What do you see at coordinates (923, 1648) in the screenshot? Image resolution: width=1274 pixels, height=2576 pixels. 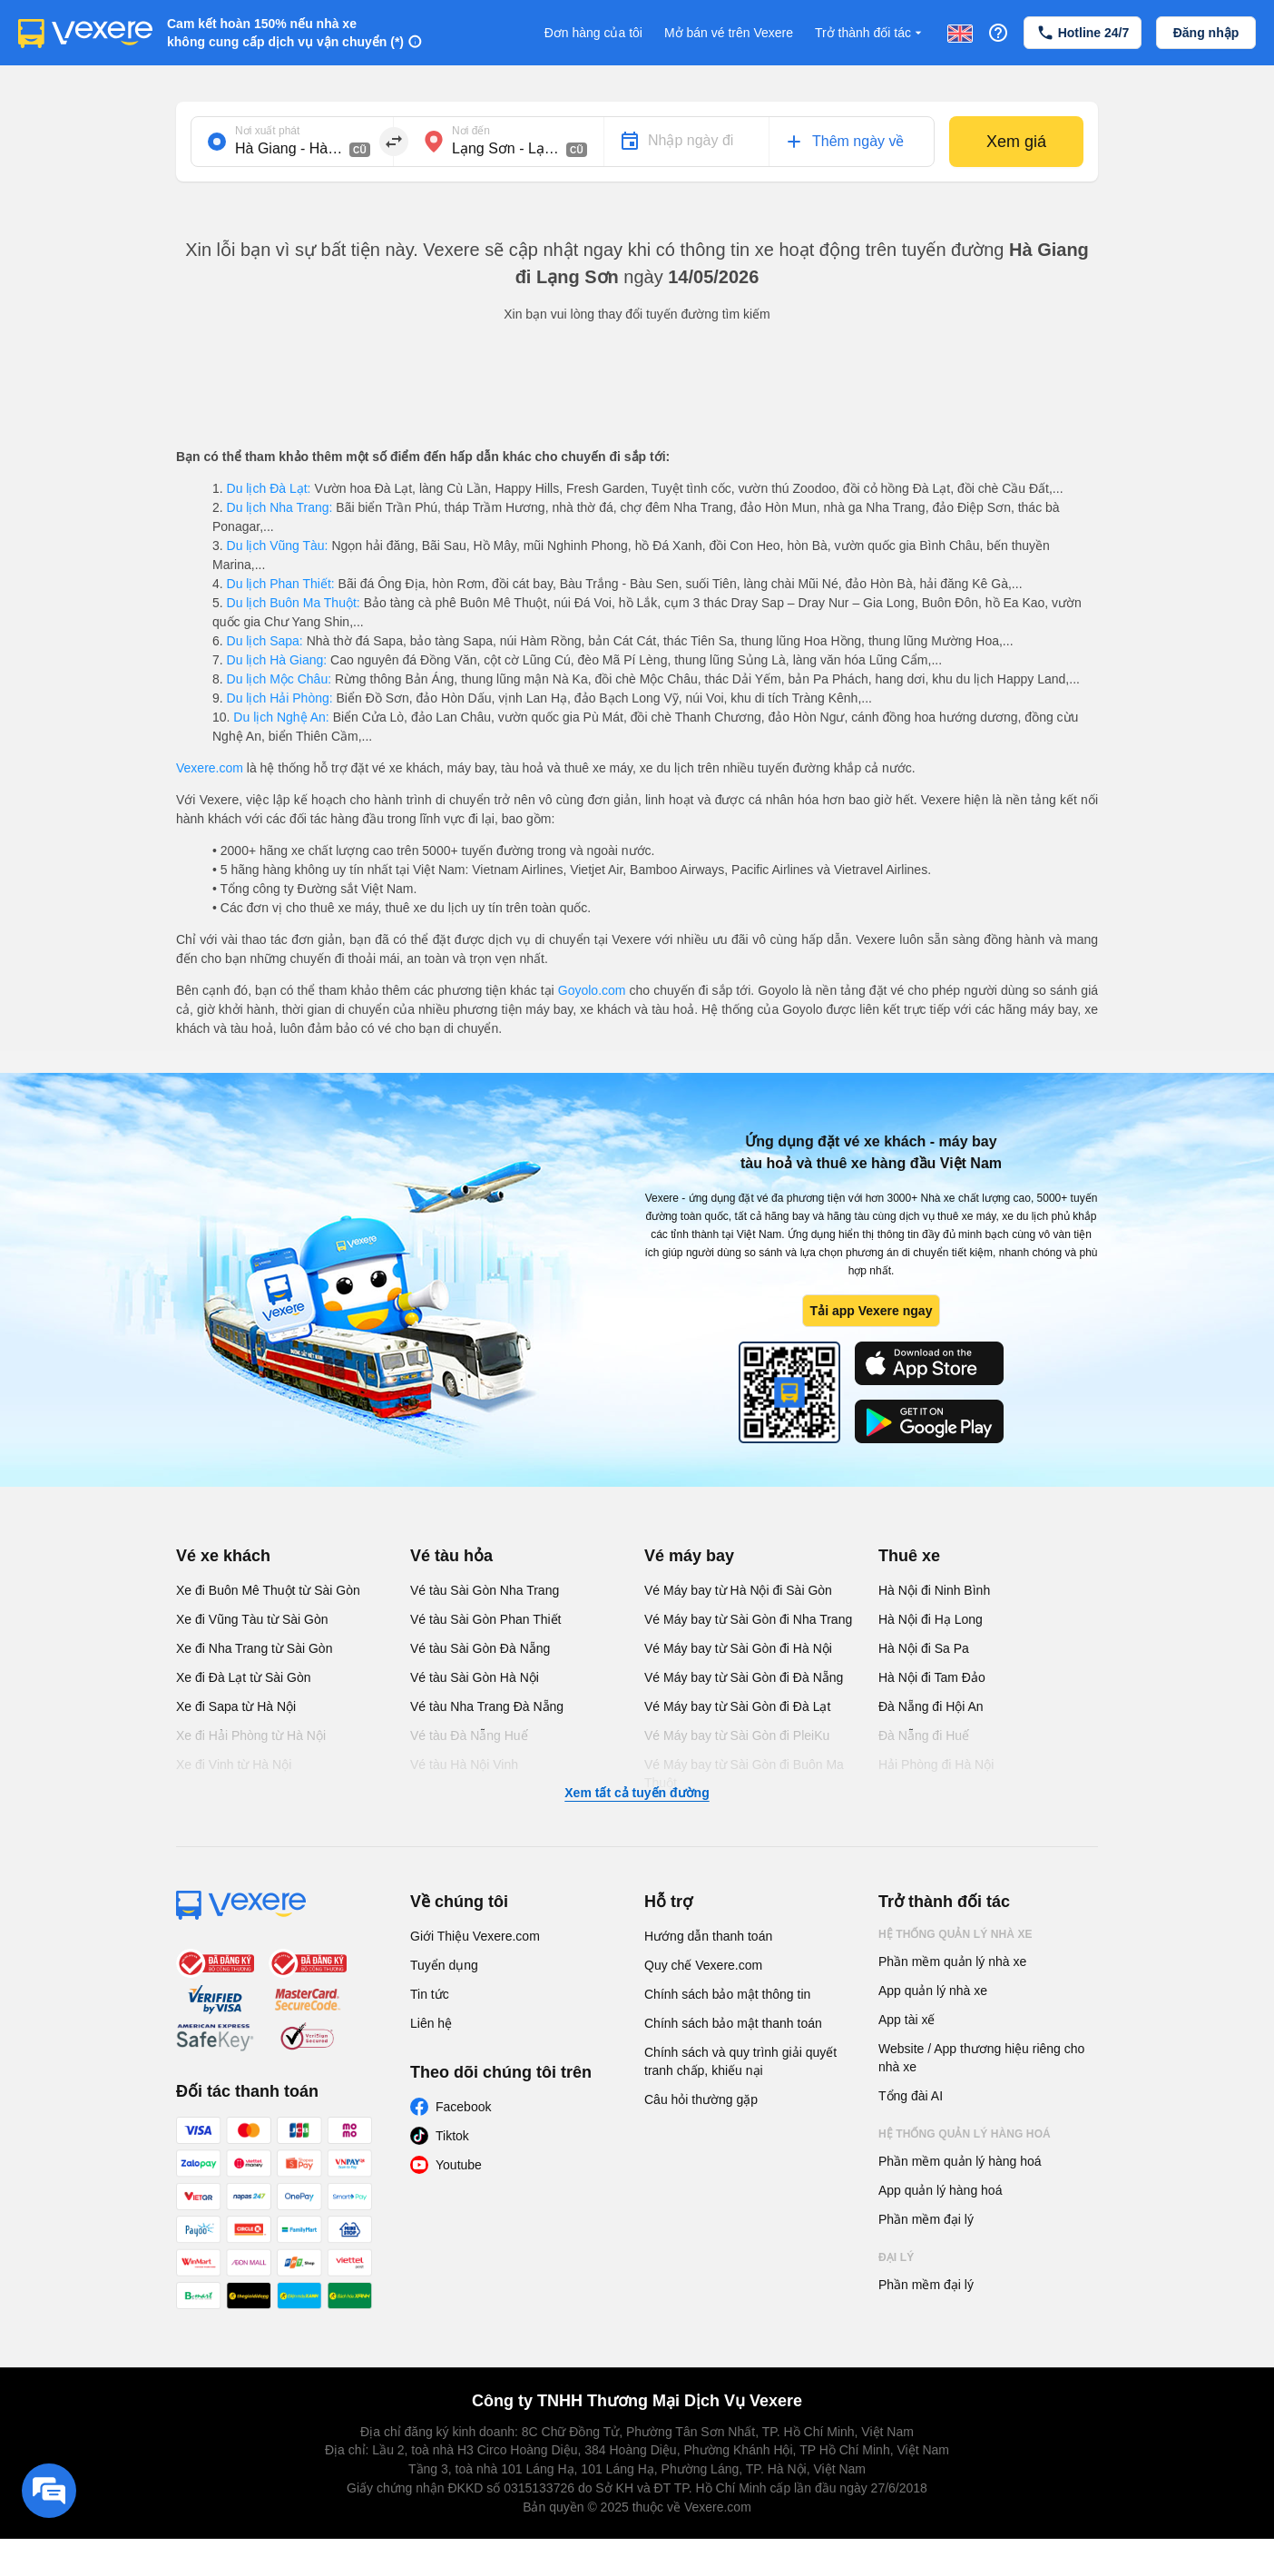 I see `Hà Nội đi Sa Pa` at bounding box center [923, 1648].